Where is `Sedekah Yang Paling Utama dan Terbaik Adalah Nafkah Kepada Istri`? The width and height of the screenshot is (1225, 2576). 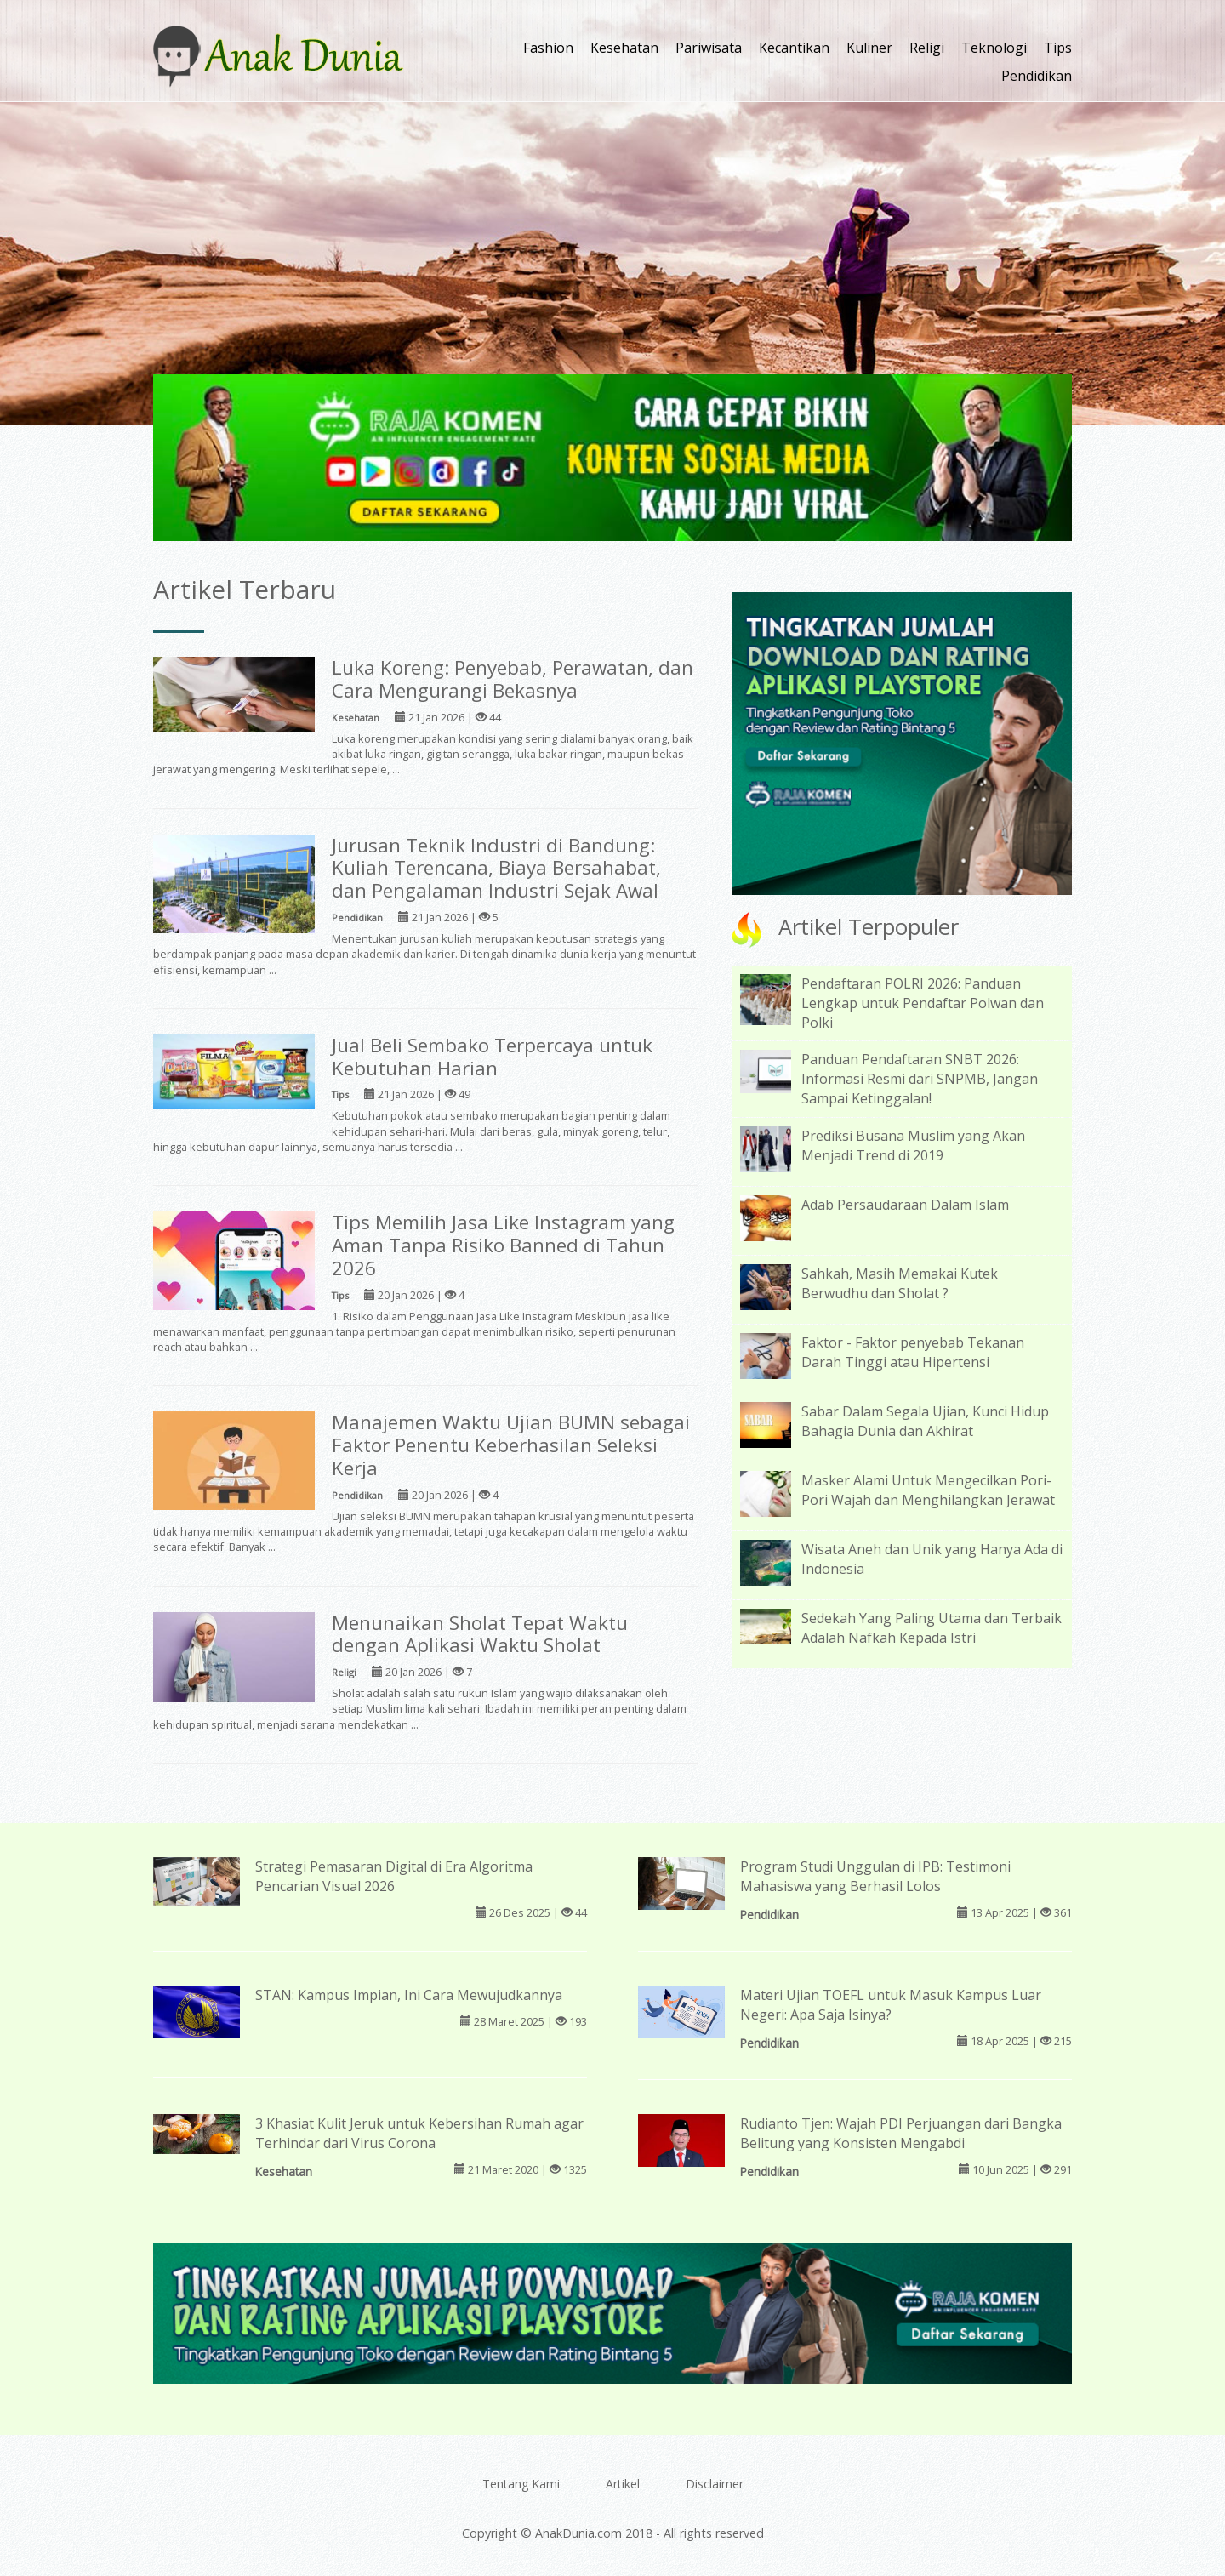 Sedekah Yang Paling Utama dan Terbaik Adalah Nafkah Kepada Istri is located at coordinates (931, 1628).